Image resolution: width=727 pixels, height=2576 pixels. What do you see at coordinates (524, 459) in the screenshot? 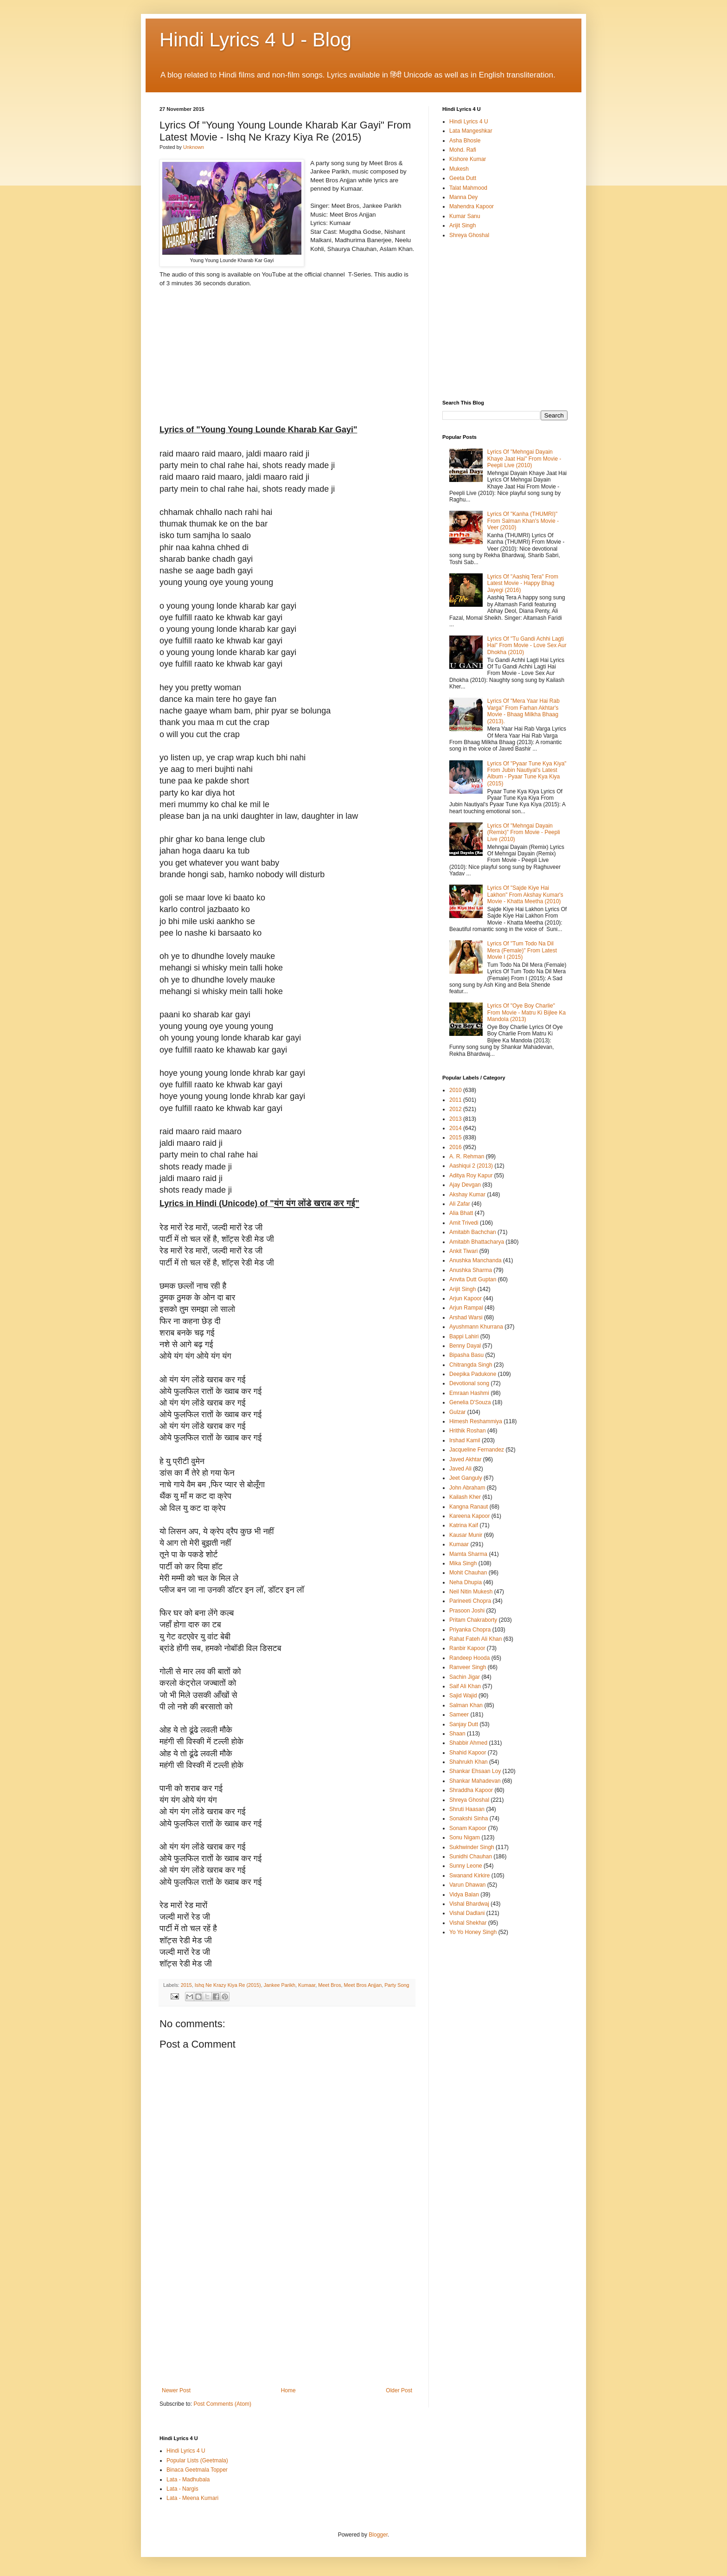
I see `Lyrics Of "Mehngai Dayain Khaye Jaat Hai" From Movie - Peepli Live (2010)` at bounding box center [524, 459].